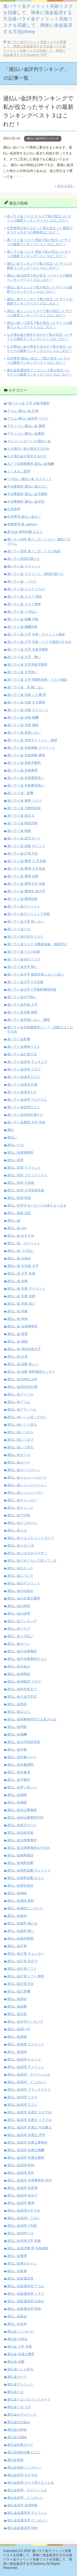 This screenshot has width=77, height=2576. I want to click on 過バライ金失敗 大手, so click(22, 1004).